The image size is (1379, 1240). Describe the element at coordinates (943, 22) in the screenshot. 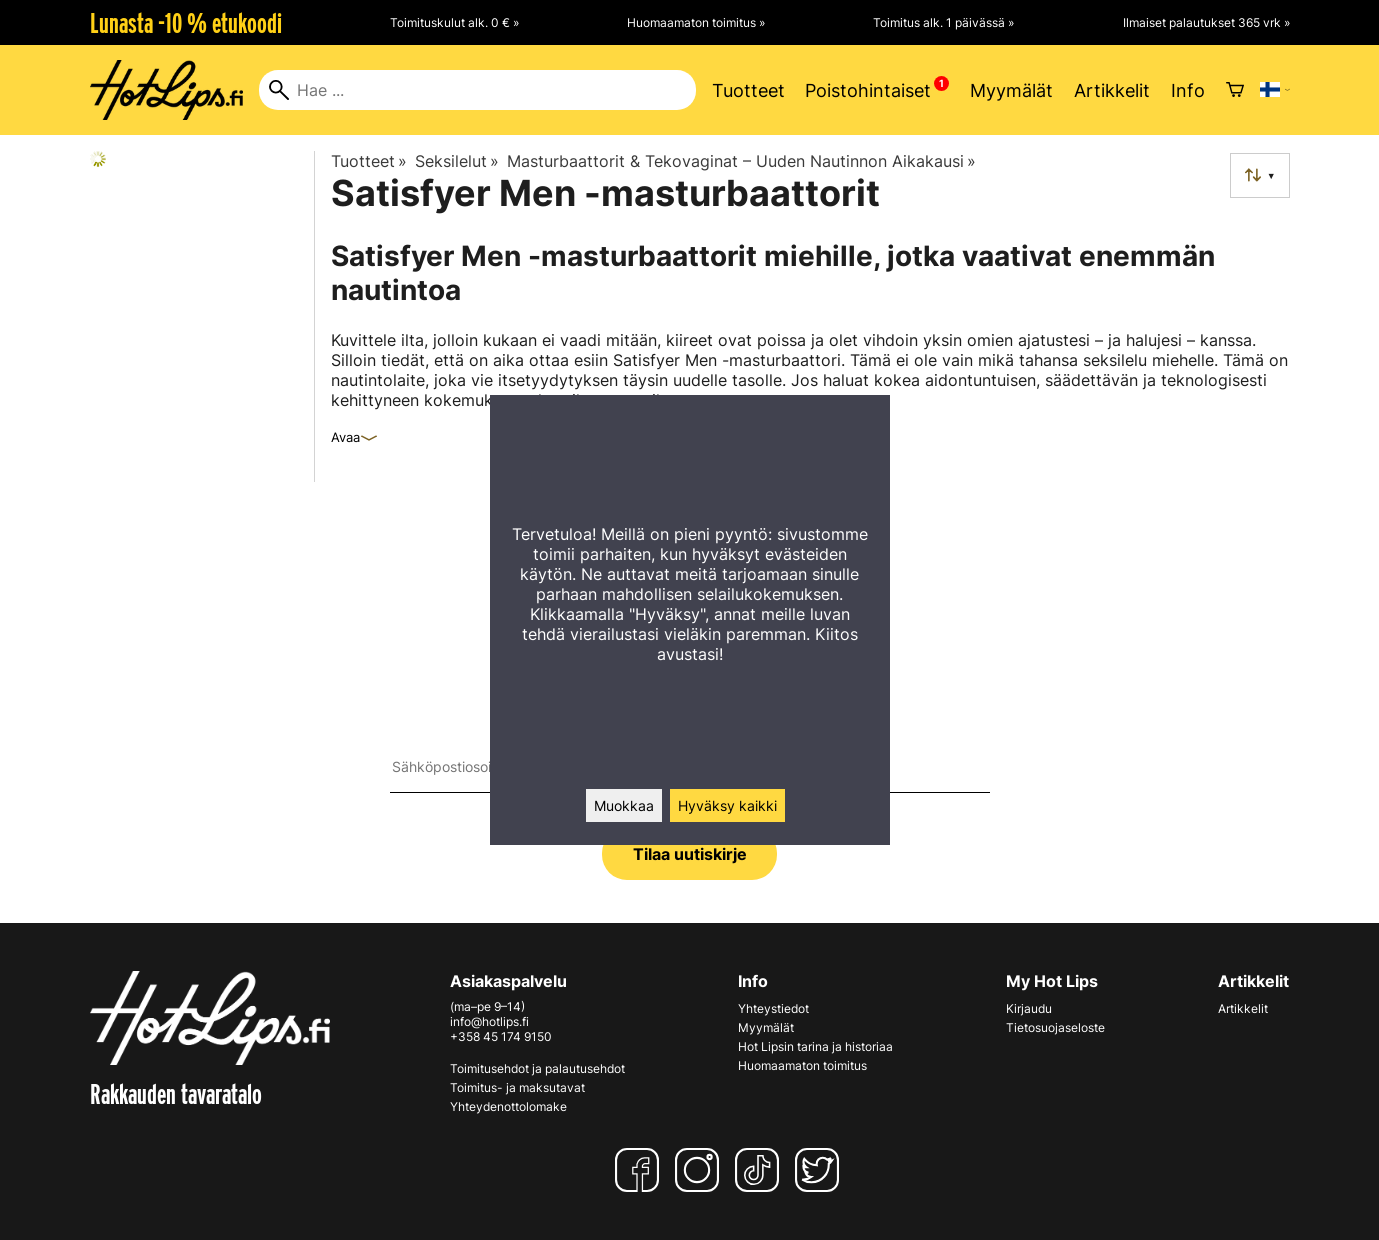

I see `Toimitus alk. 1 päivässä »` at that location.